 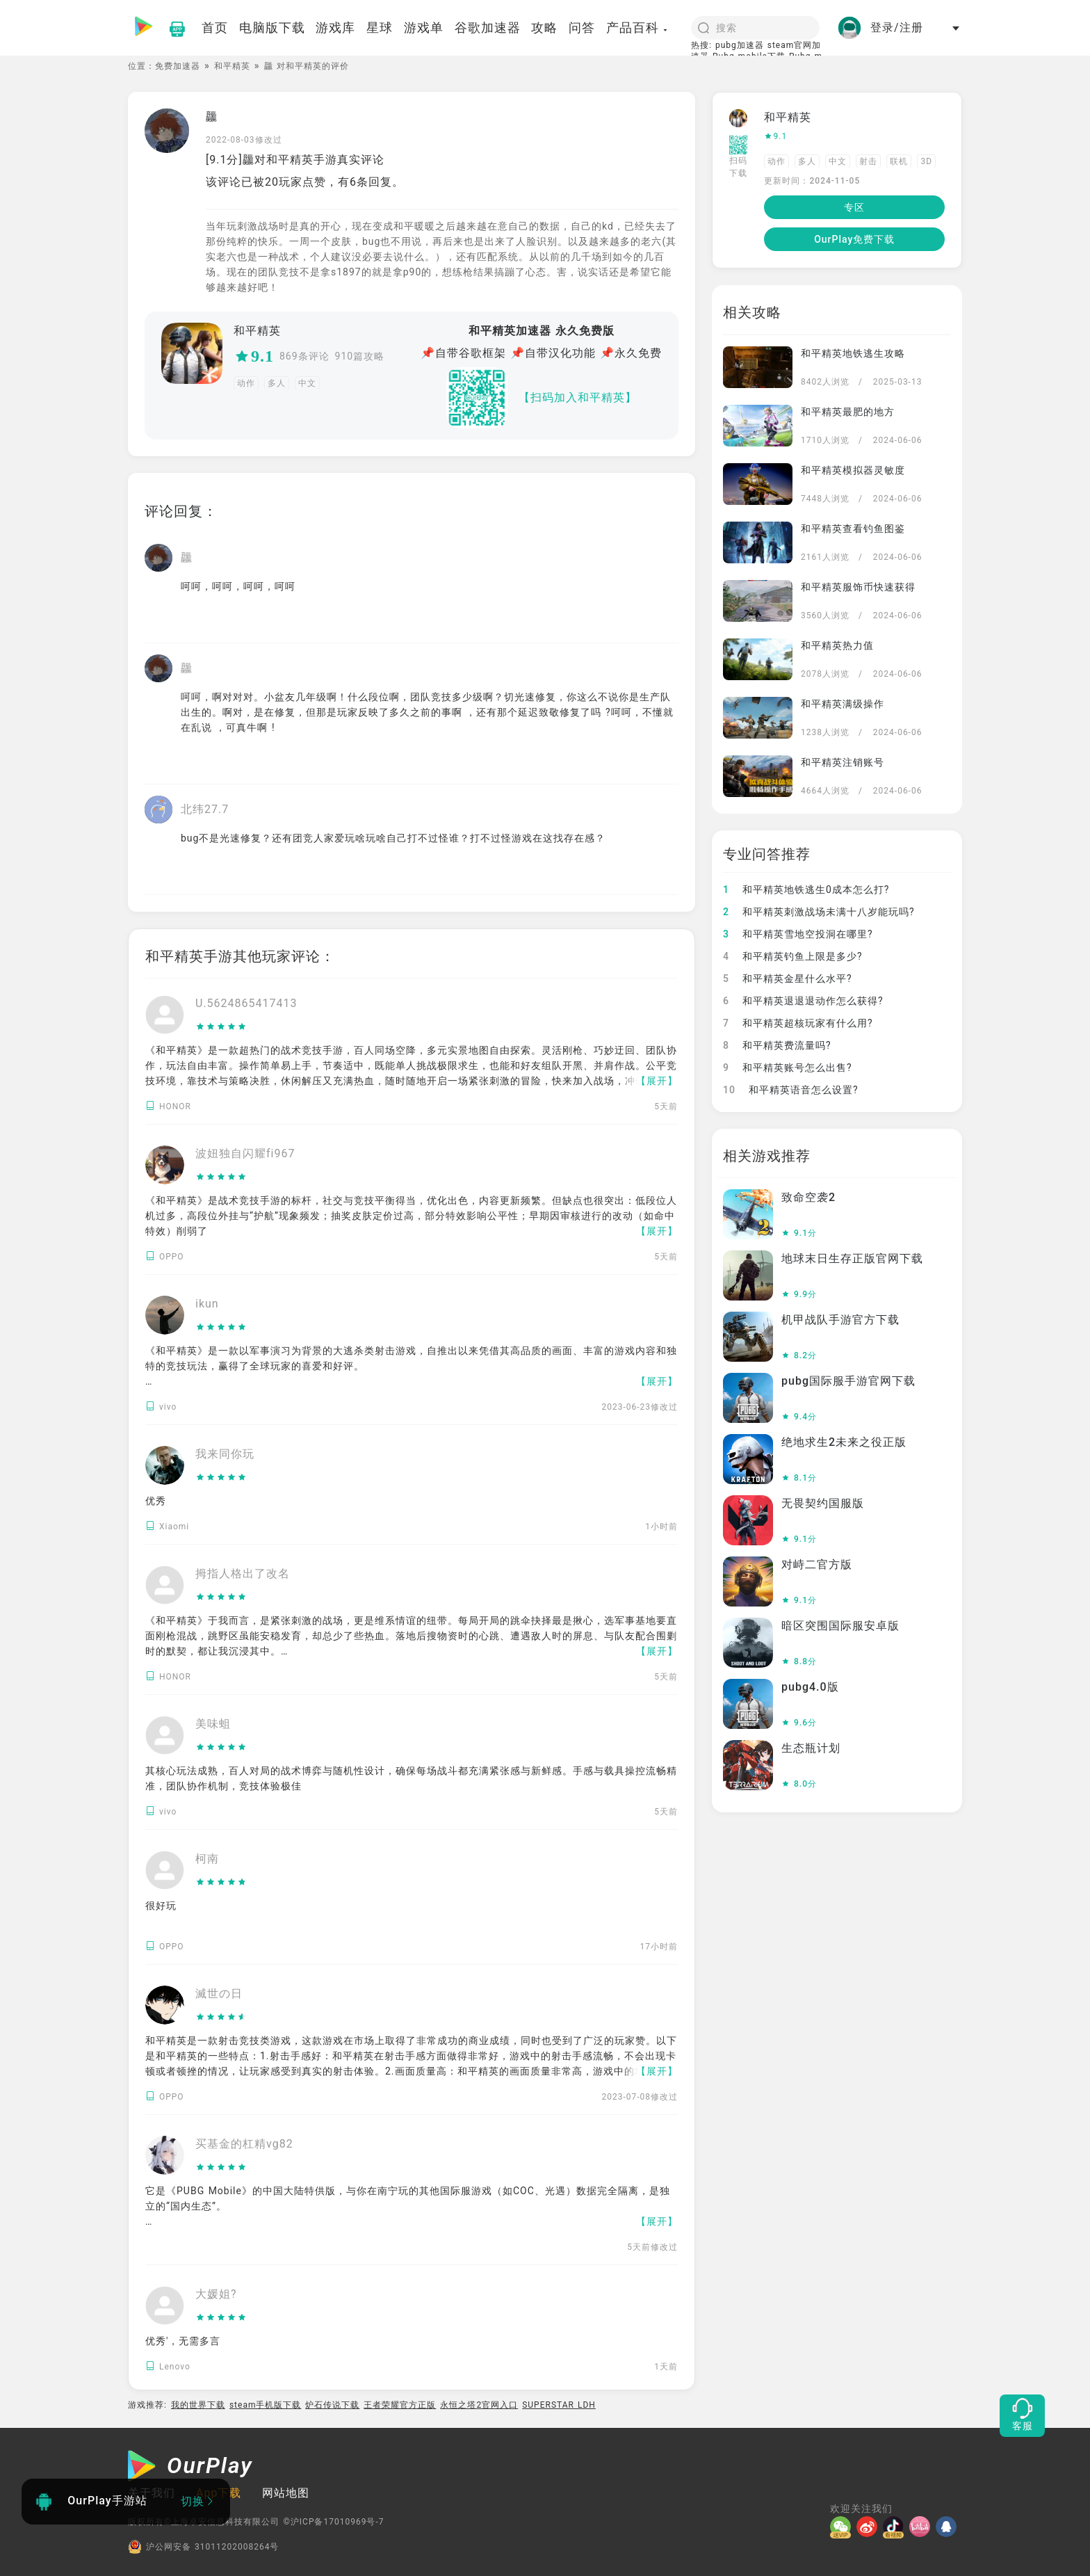 What do you see at coordinates (810, 1686) in the screenshot?
I see `pubg4.0版` at bounding box center [810, 1686].